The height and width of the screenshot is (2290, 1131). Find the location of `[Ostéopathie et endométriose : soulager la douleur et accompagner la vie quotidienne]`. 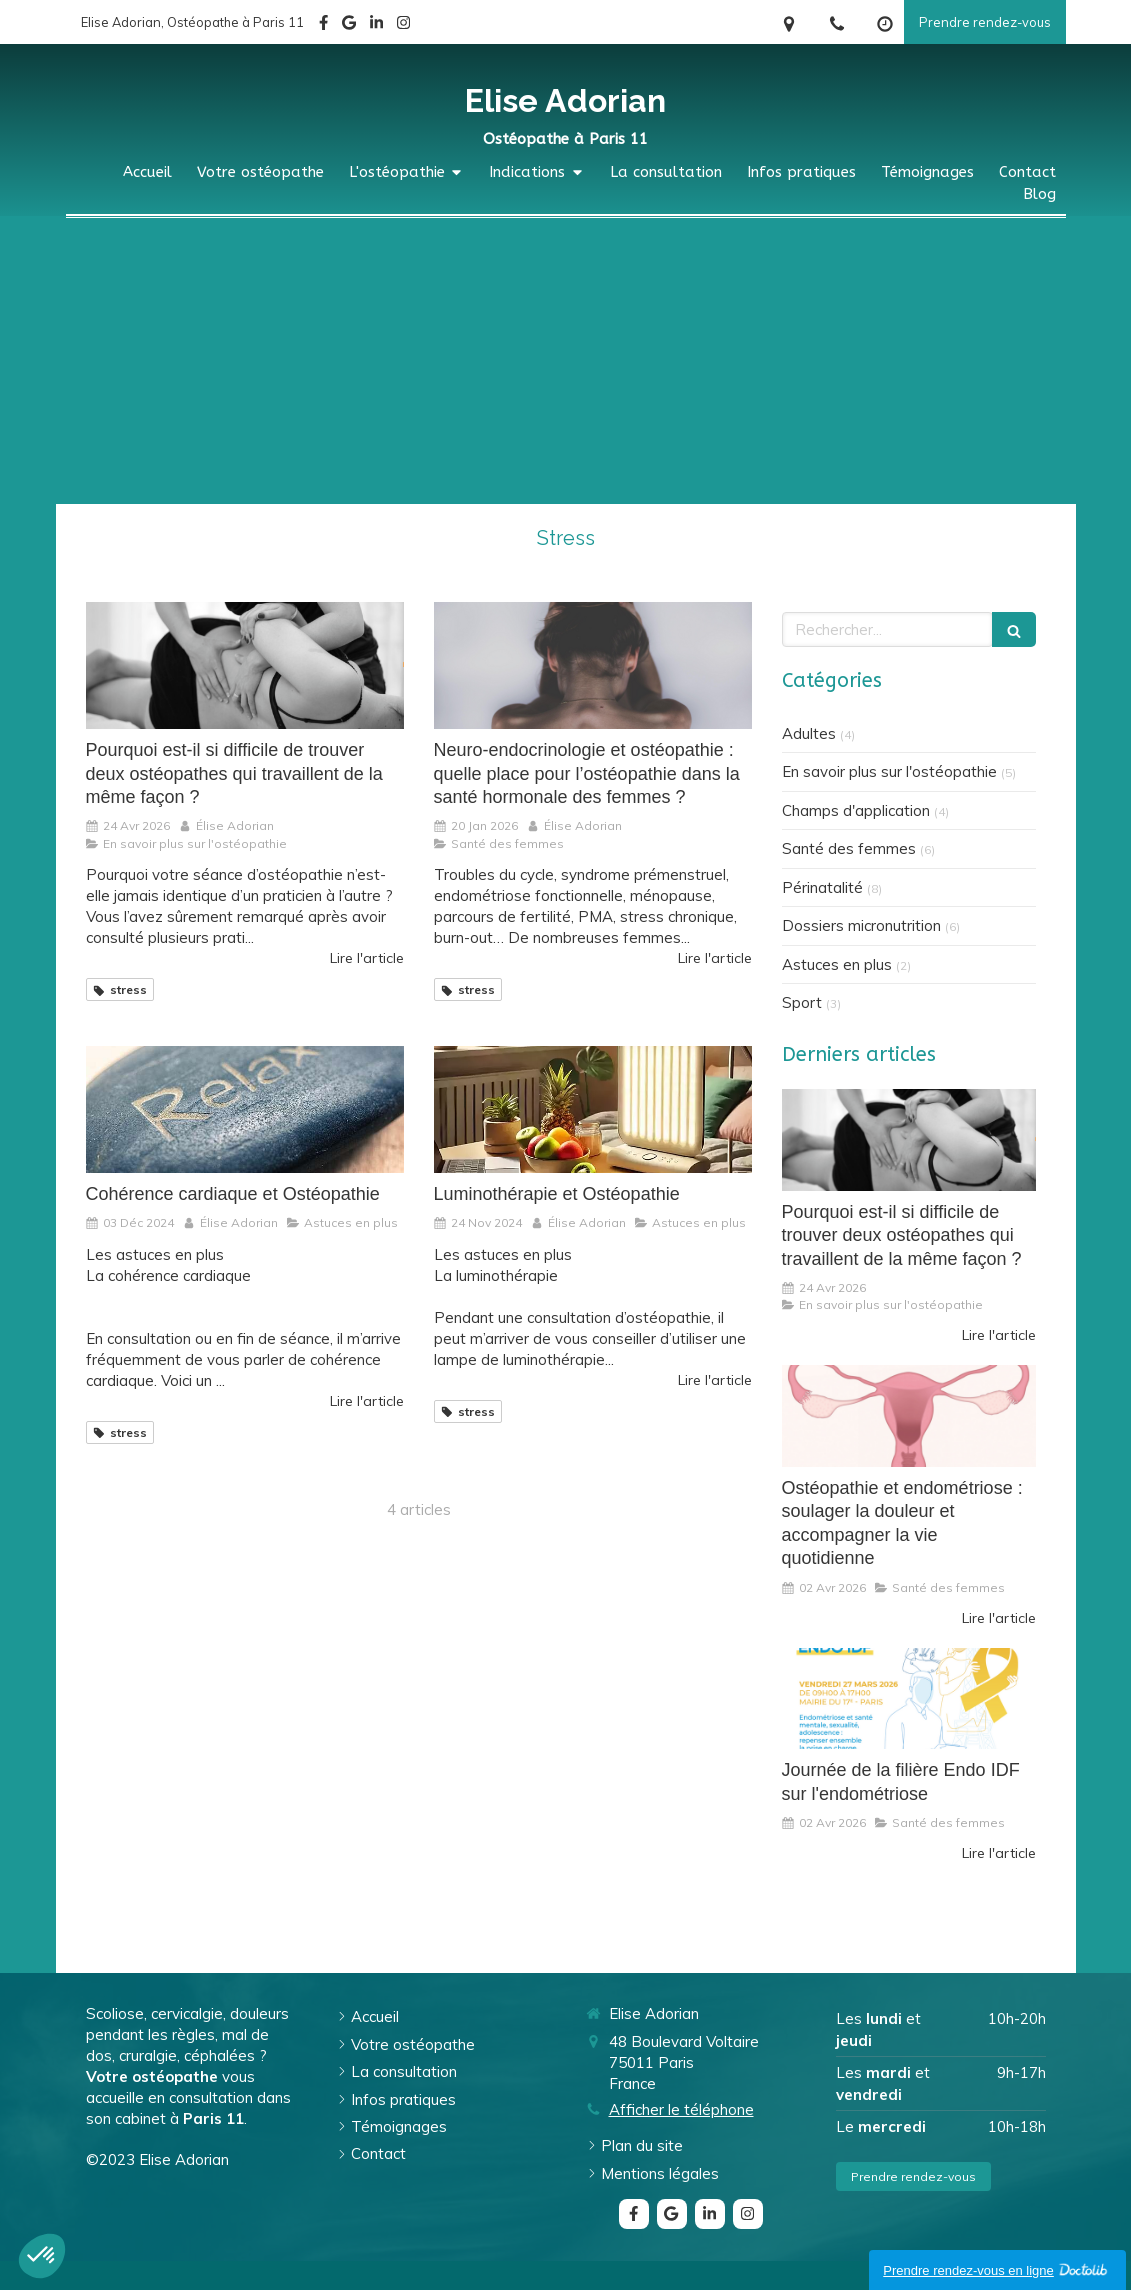

[Ostéopathie et endométriose : soulager la douleur et accompagner la vie quotidienne] is located at coordinates (909, 1416).